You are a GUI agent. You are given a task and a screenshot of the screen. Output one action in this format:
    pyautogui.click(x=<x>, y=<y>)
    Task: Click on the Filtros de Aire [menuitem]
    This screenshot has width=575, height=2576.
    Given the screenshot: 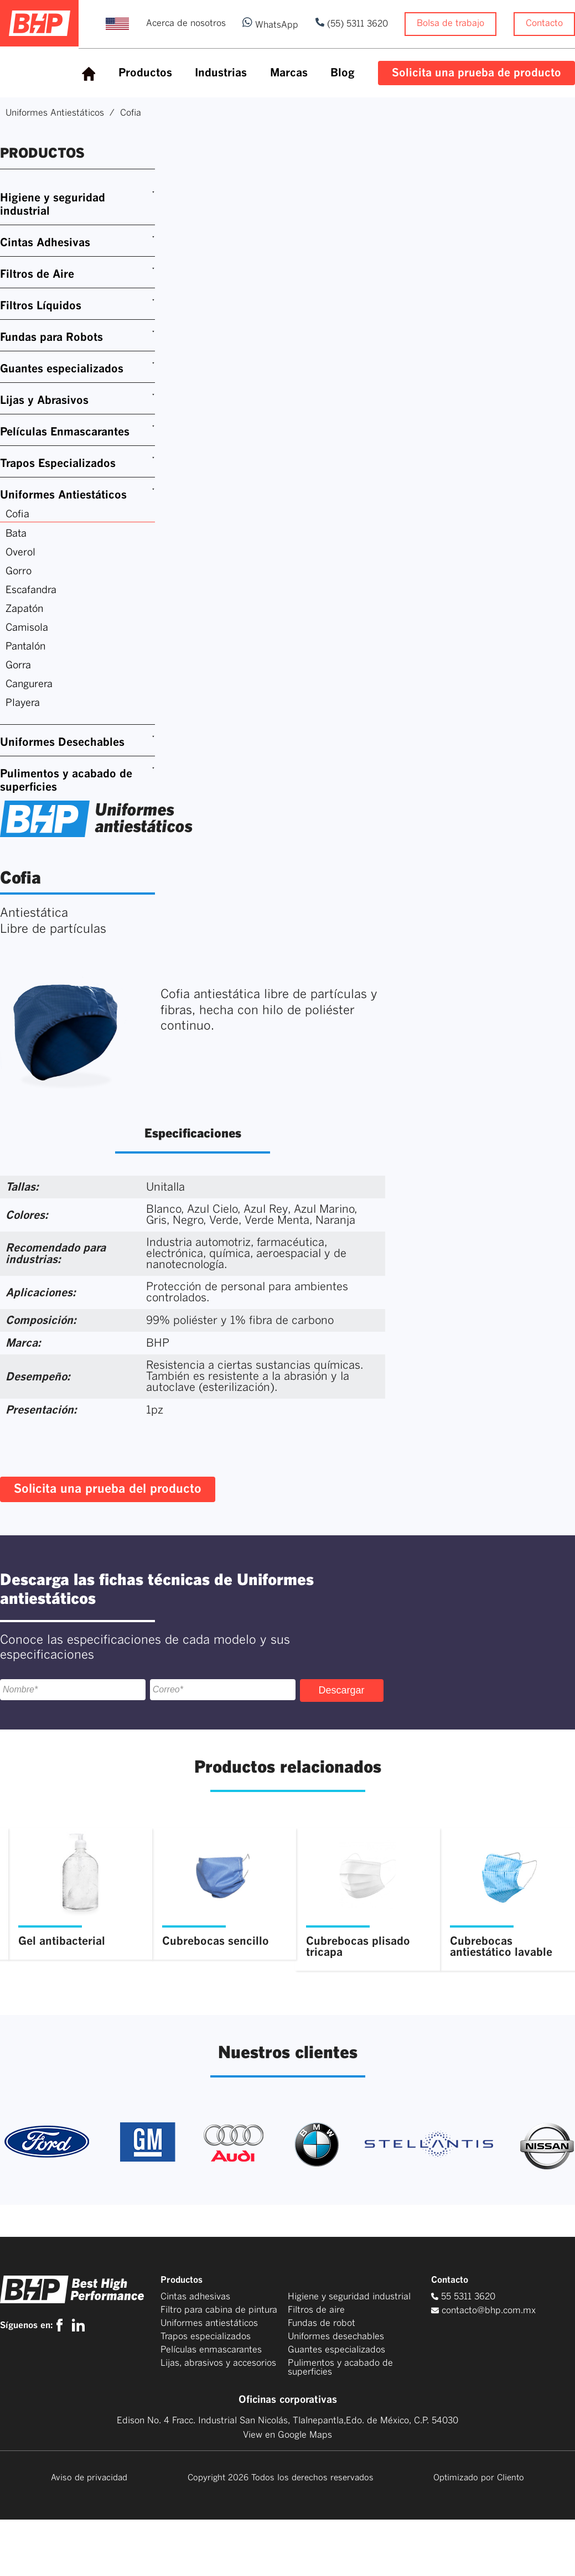 What is the action you would take?
    pyautogui.click(x=37, y=274)
    